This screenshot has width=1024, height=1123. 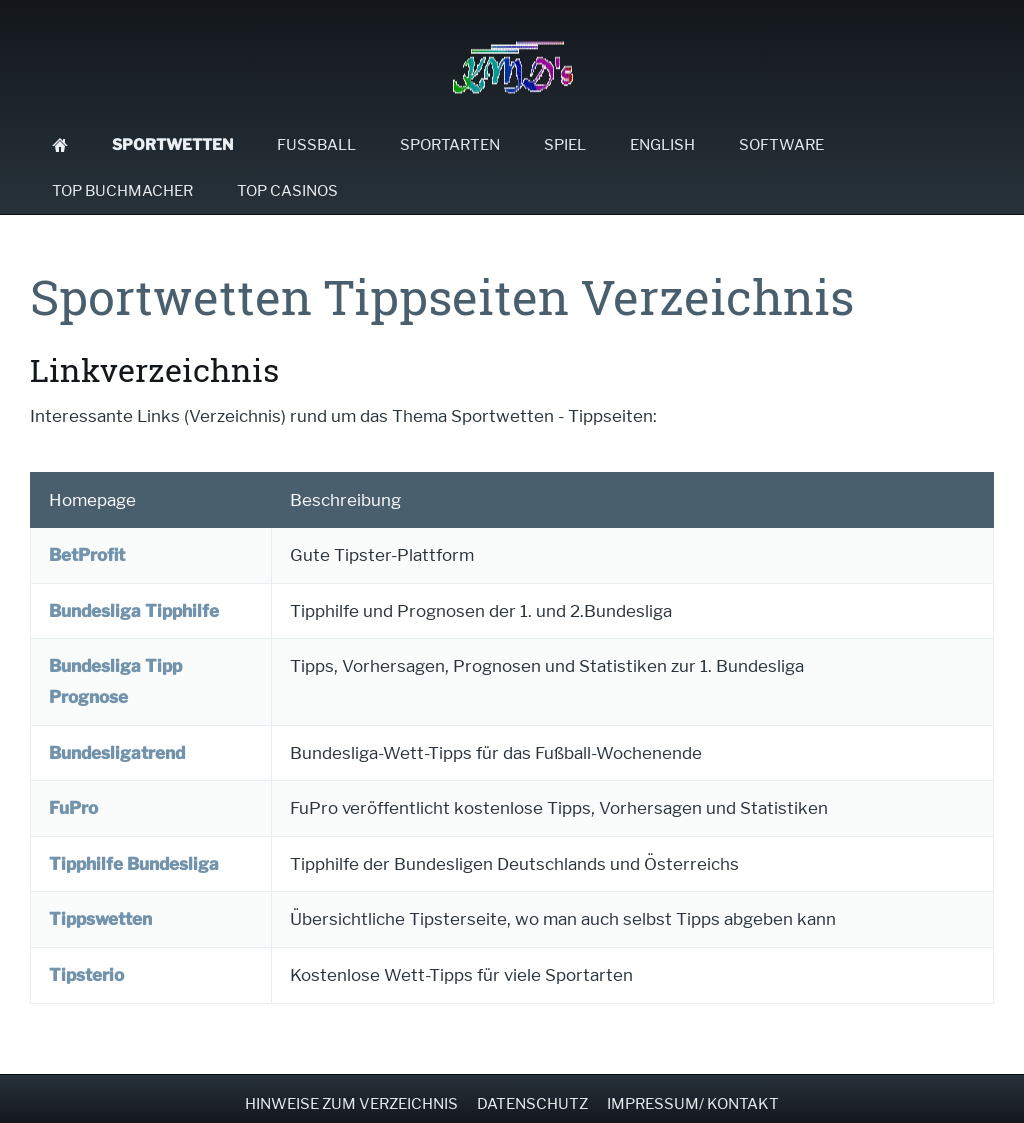 I want to click on Tippswetten, so click(x=100, y=919).